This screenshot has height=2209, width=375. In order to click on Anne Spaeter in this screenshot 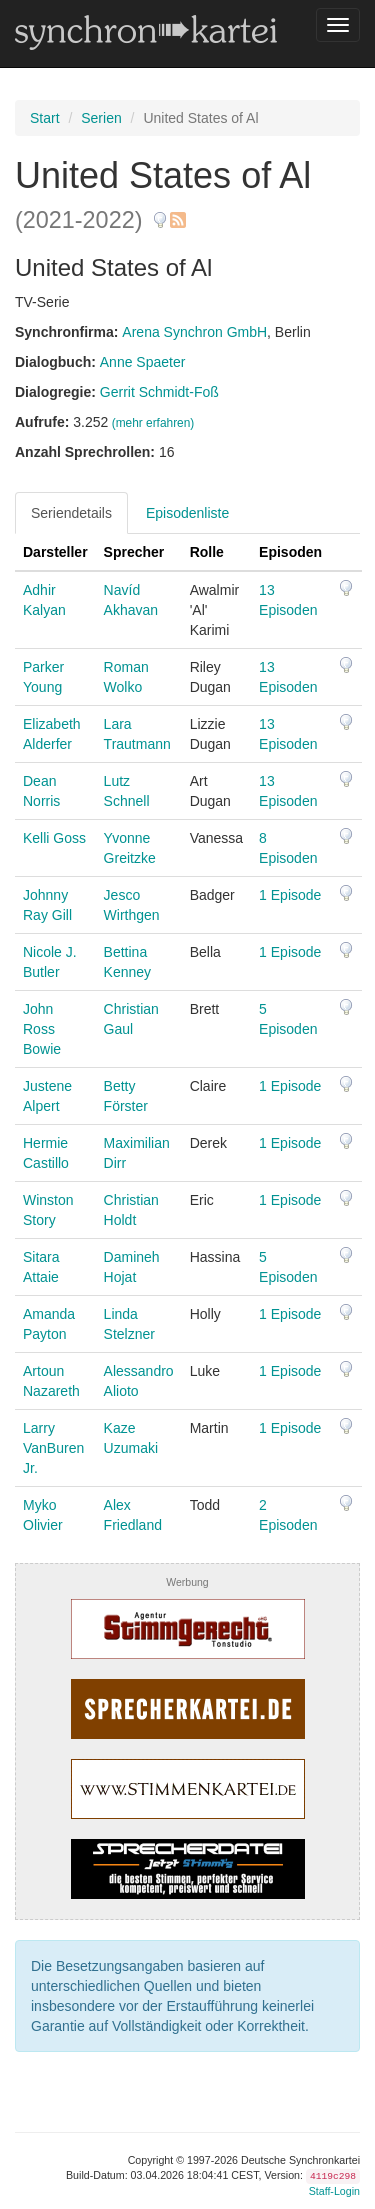, I will do `click(143, 362)`.